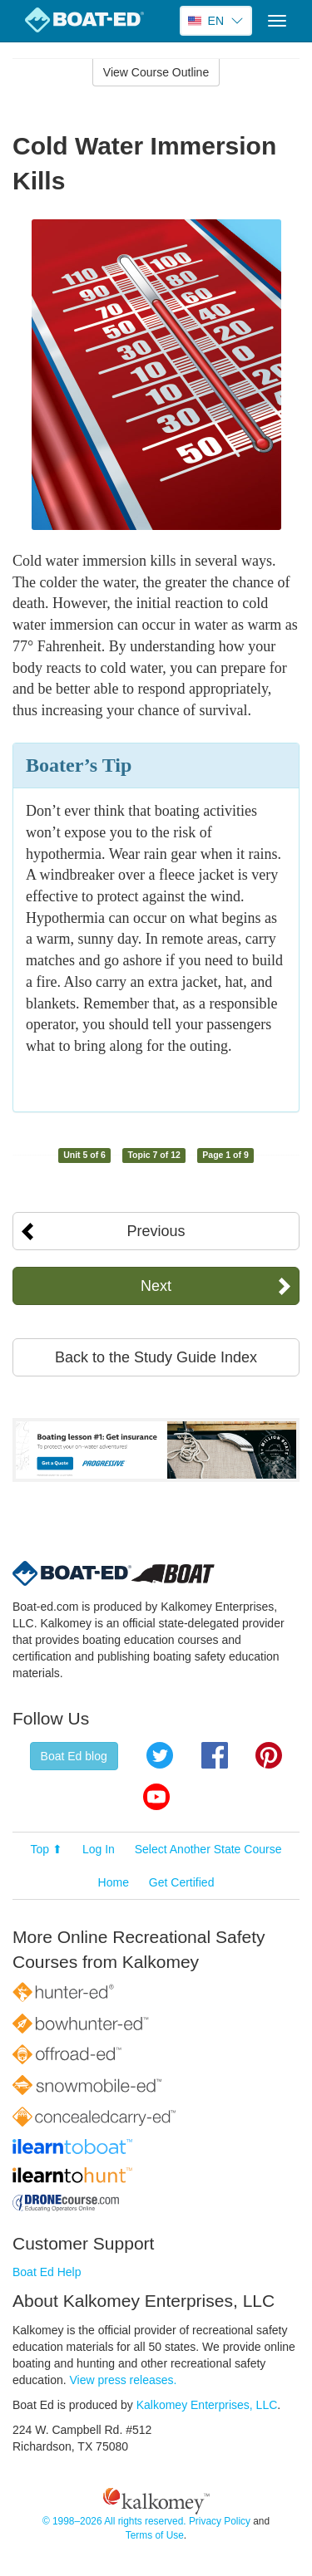 The image size is (312, 2576). I want to click on Privacy Policy, so click(219, 2521).